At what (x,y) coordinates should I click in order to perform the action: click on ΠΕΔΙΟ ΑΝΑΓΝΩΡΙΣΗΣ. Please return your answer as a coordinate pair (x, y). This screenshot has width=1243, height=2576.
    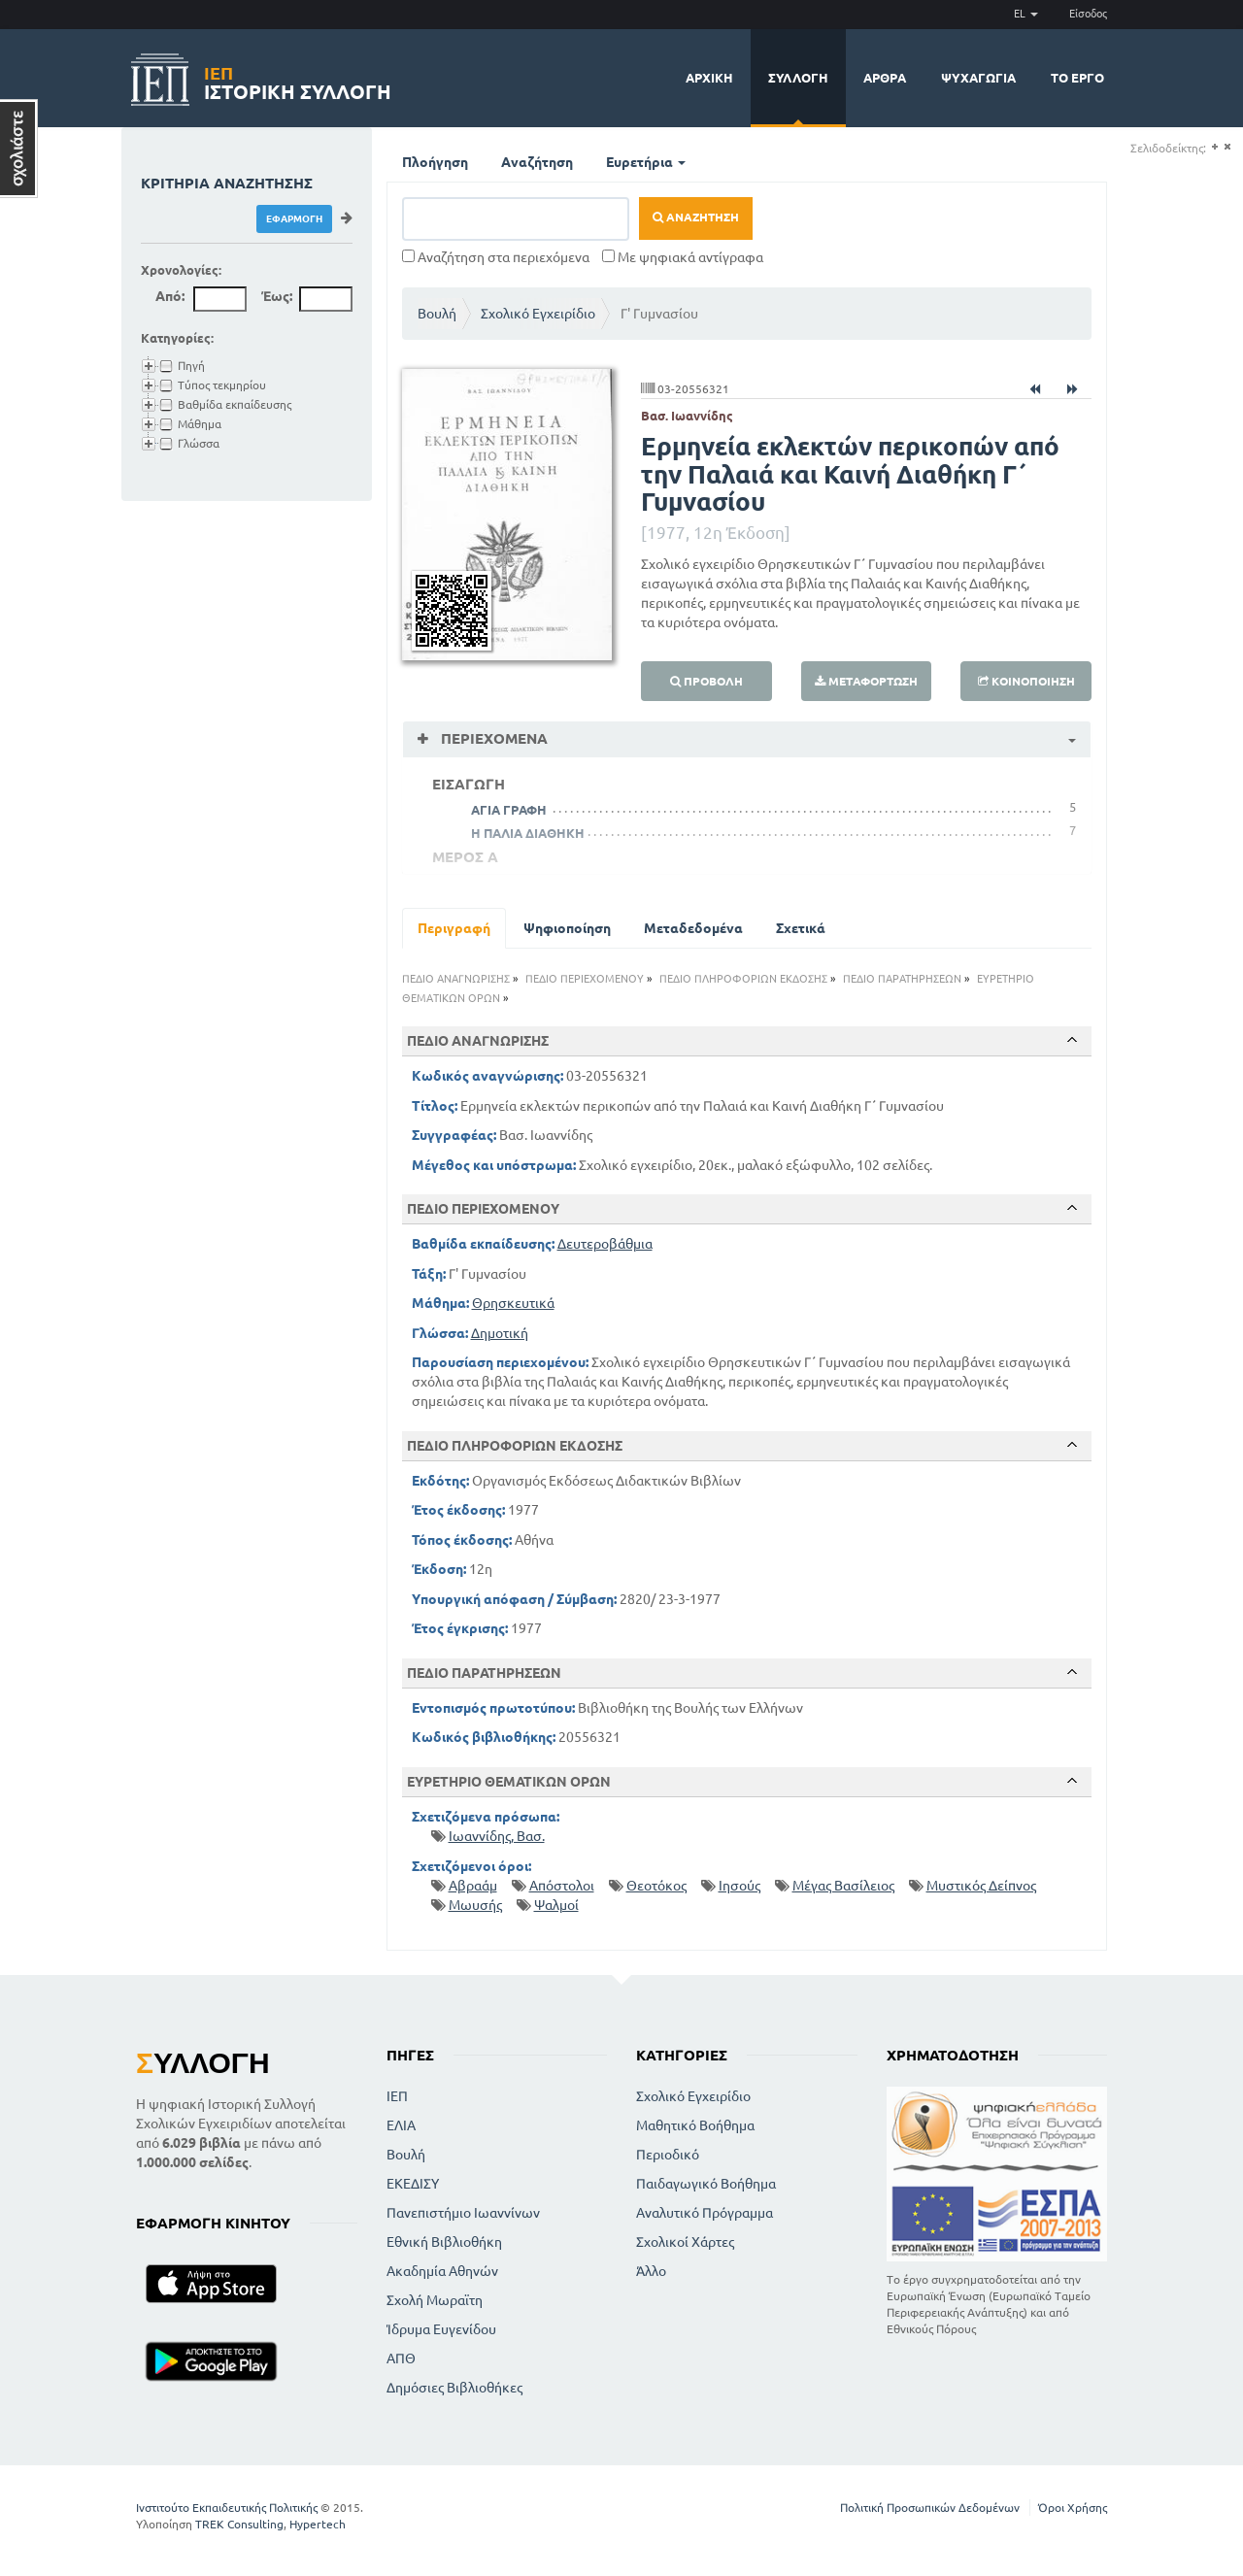
    Looking at the image, I should click on (456, 979).